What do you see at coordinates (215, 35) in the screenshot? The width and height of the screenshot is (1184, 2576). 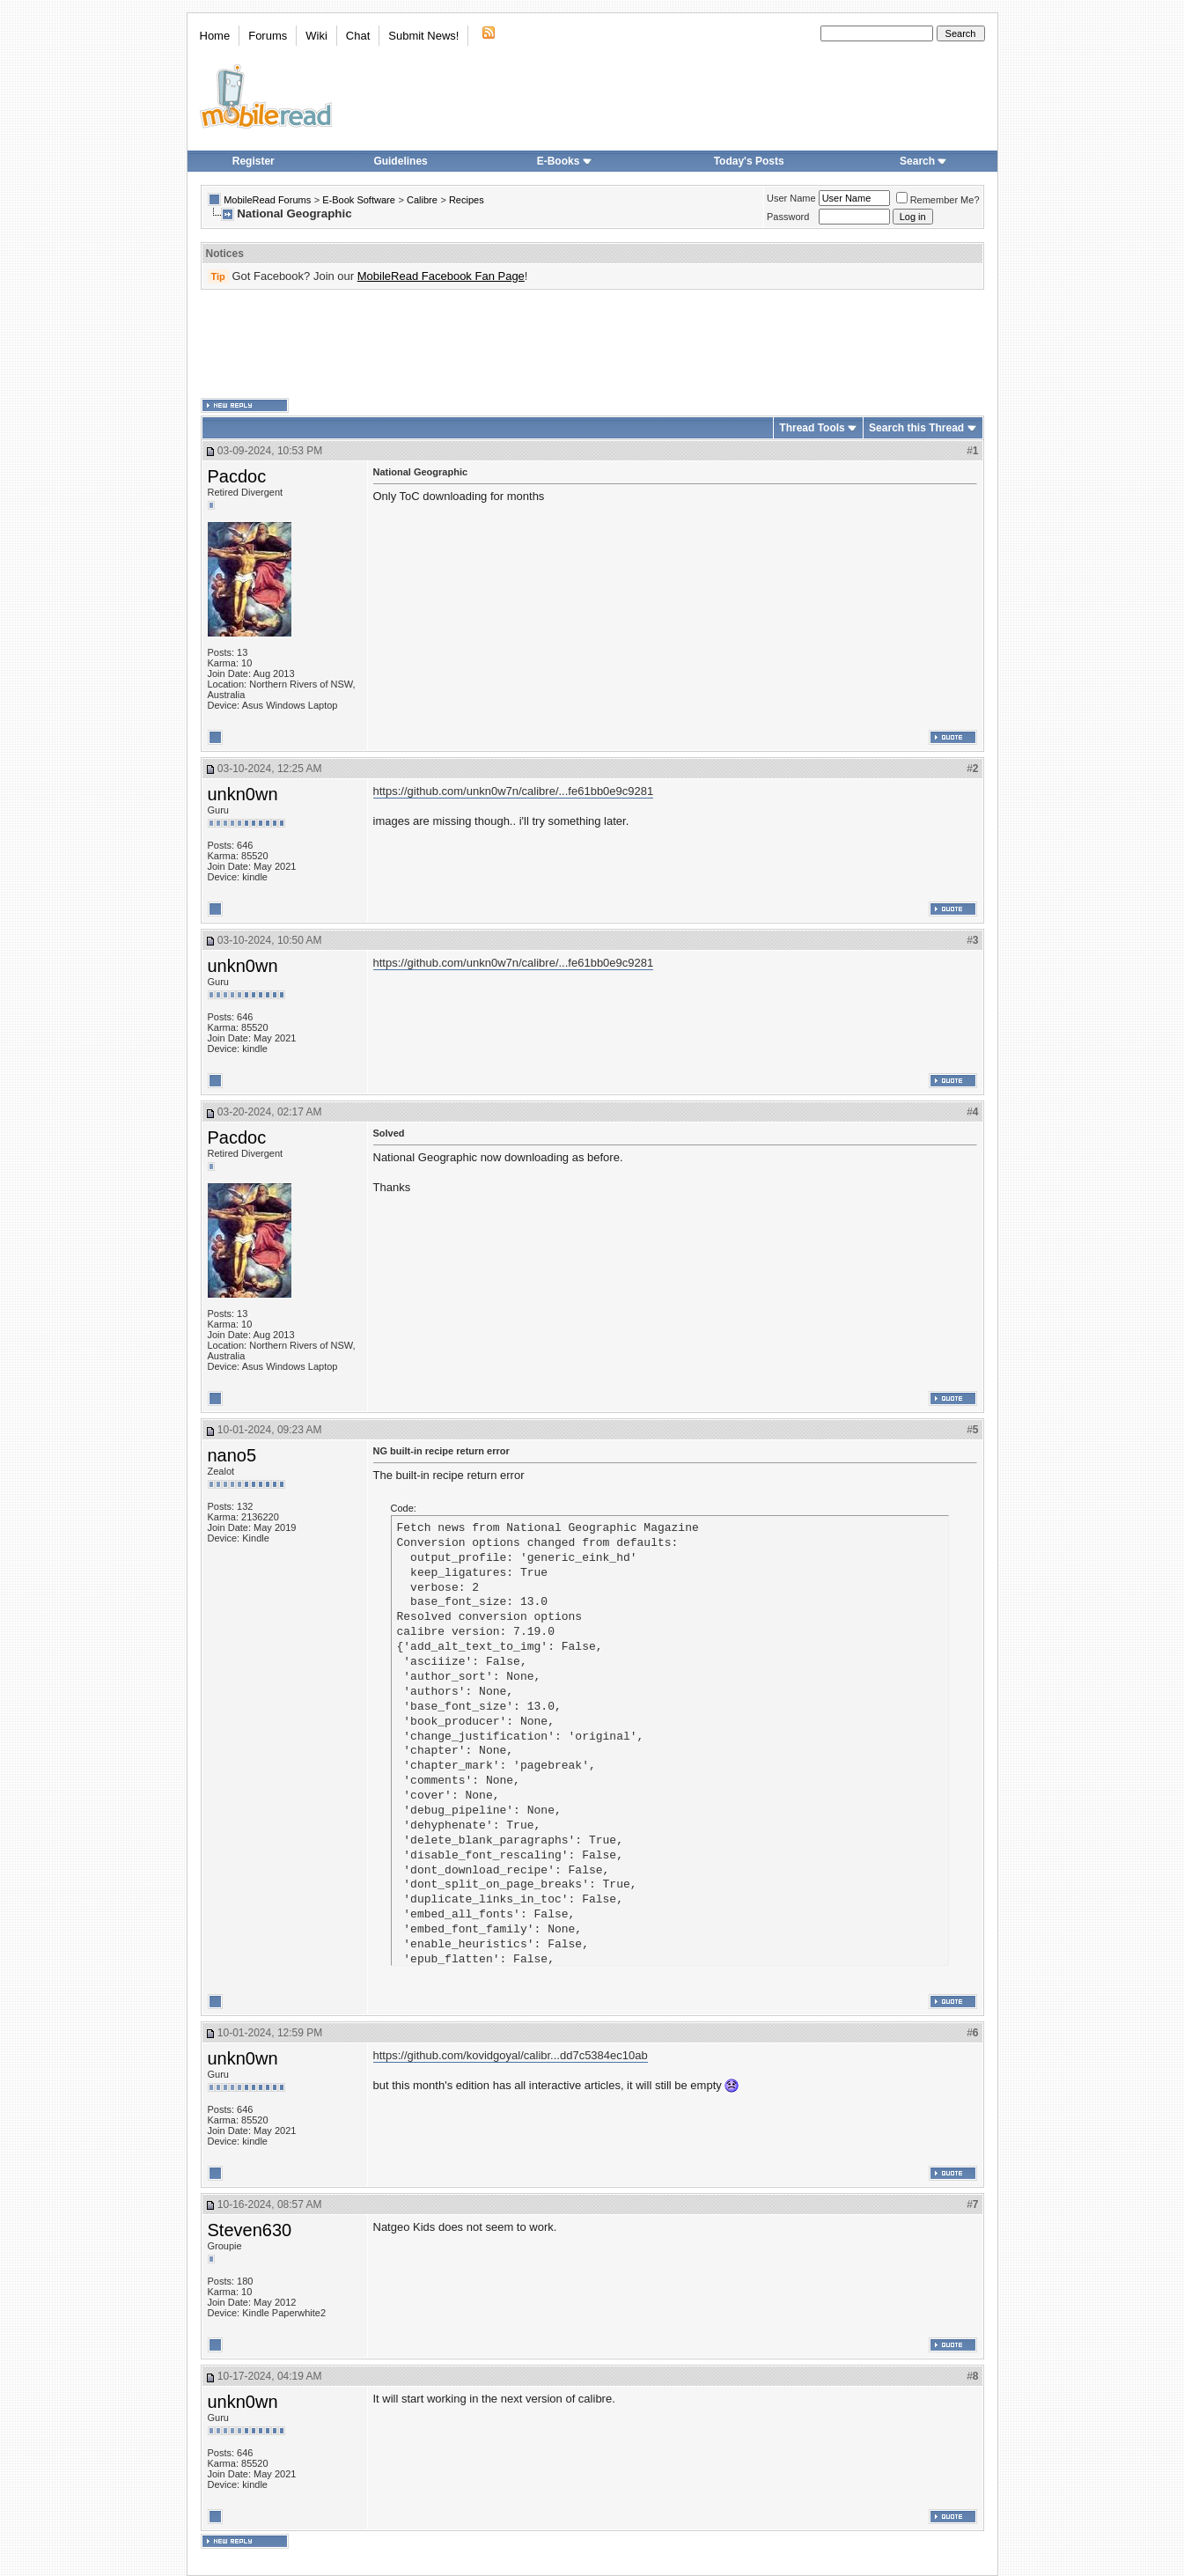 I see `Home` at bounding box center [215, 35].